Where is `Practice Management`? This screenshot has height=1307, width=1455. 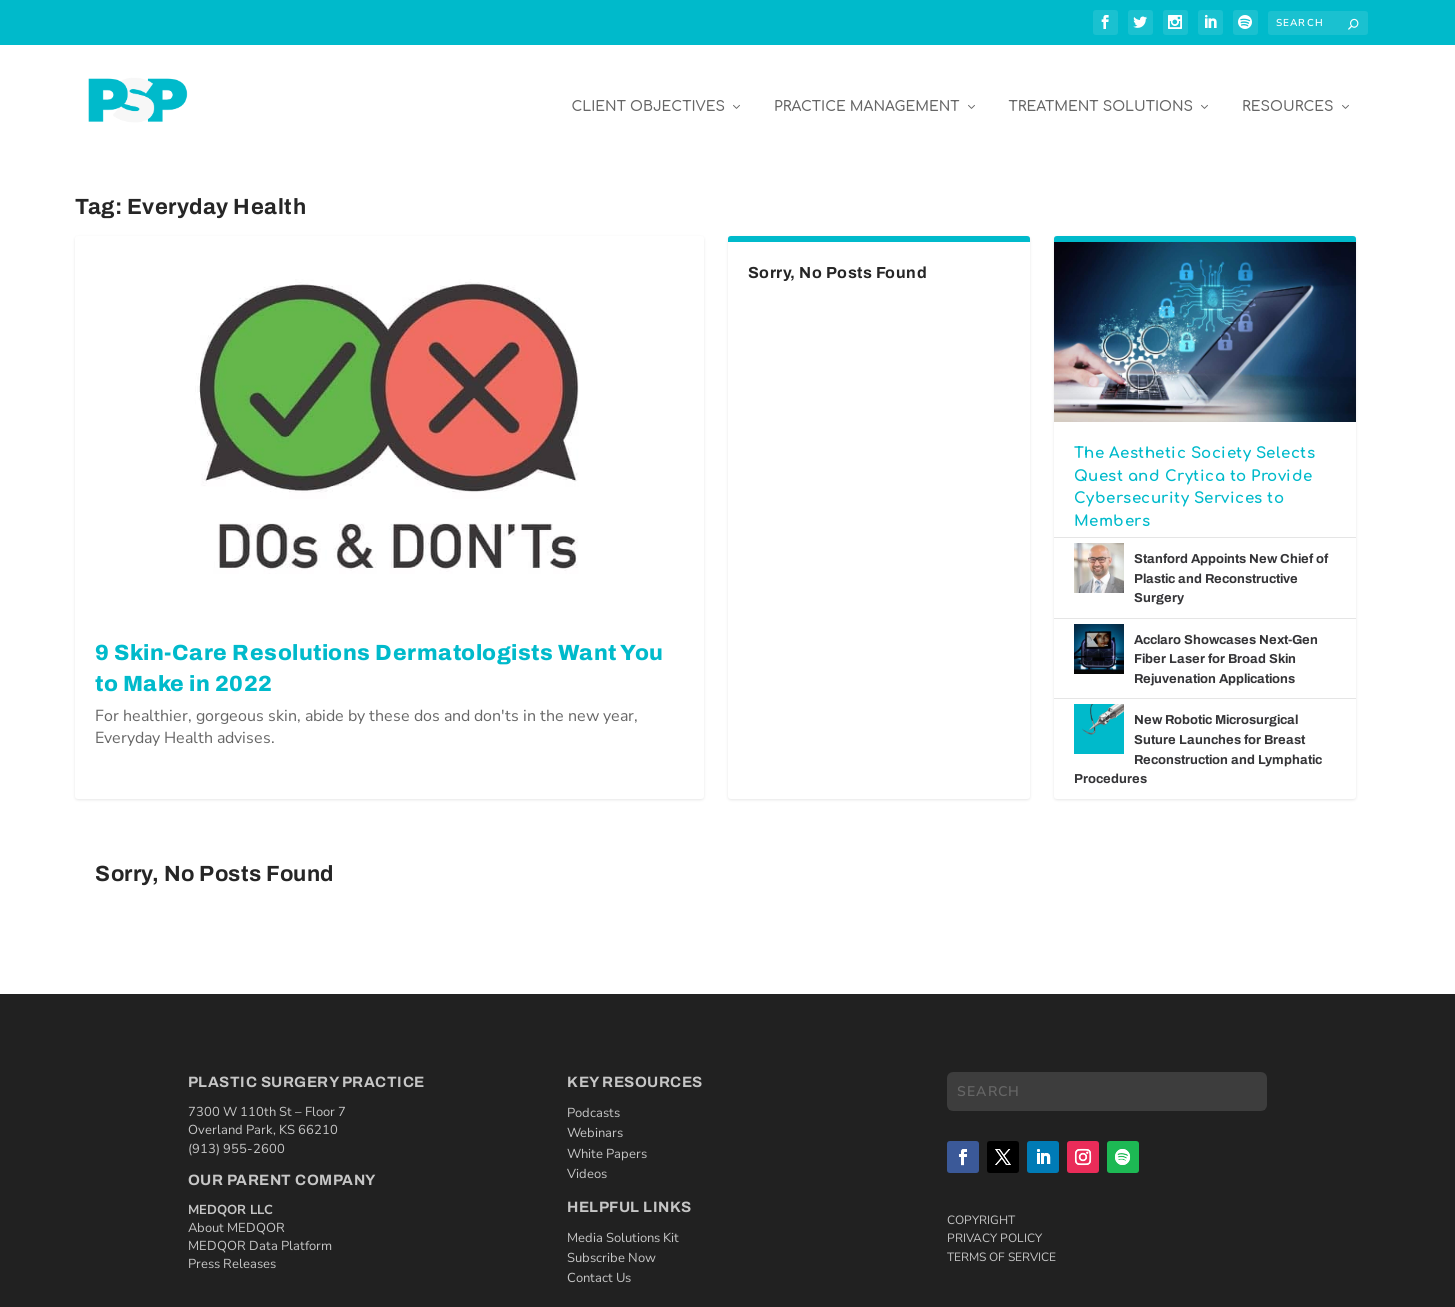 Practice Management is located at coordinates (867, 91).